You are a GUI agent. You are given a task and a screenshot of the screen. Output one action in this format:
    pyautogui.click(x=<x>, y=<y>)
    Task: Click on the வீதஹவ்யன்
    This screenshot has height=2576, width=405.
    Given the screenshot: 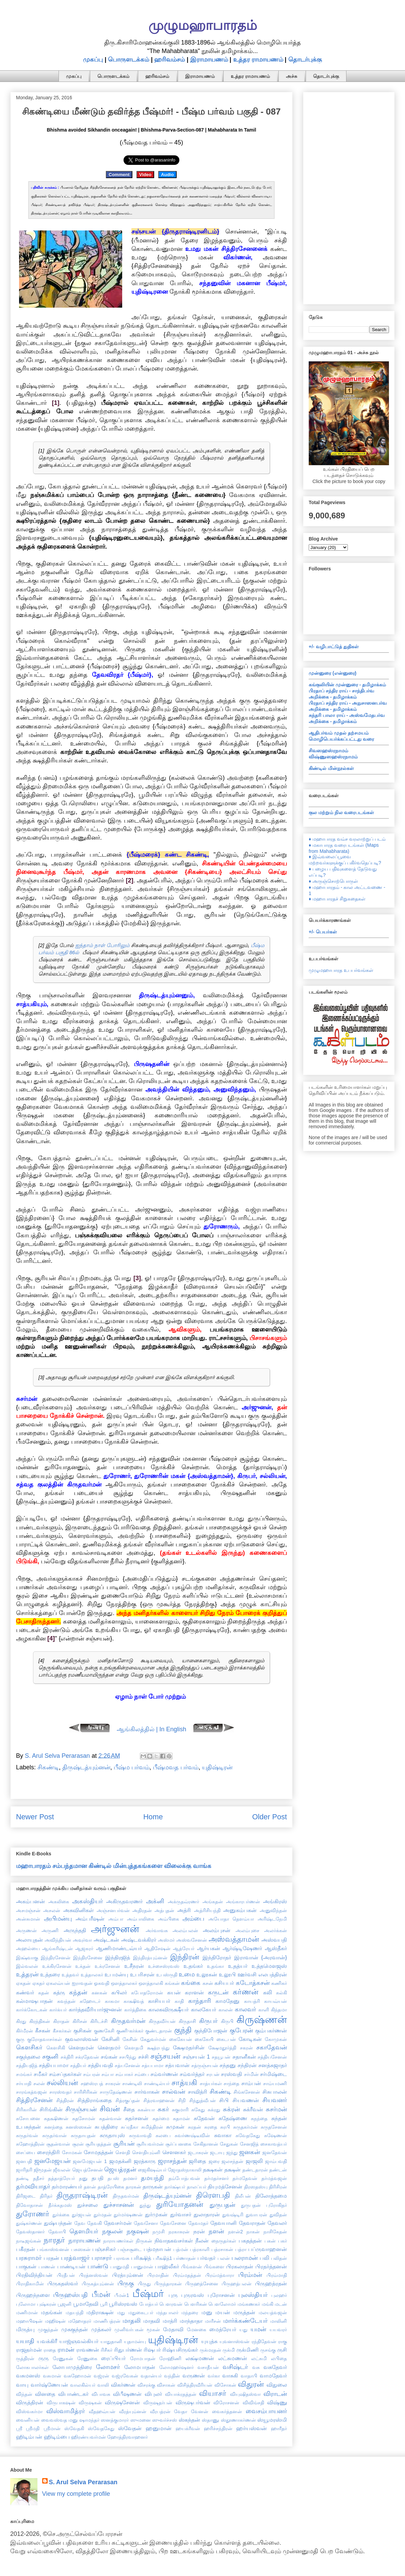 What is the action you would take?
    pyautogui.click(x=102, y=2411)
    